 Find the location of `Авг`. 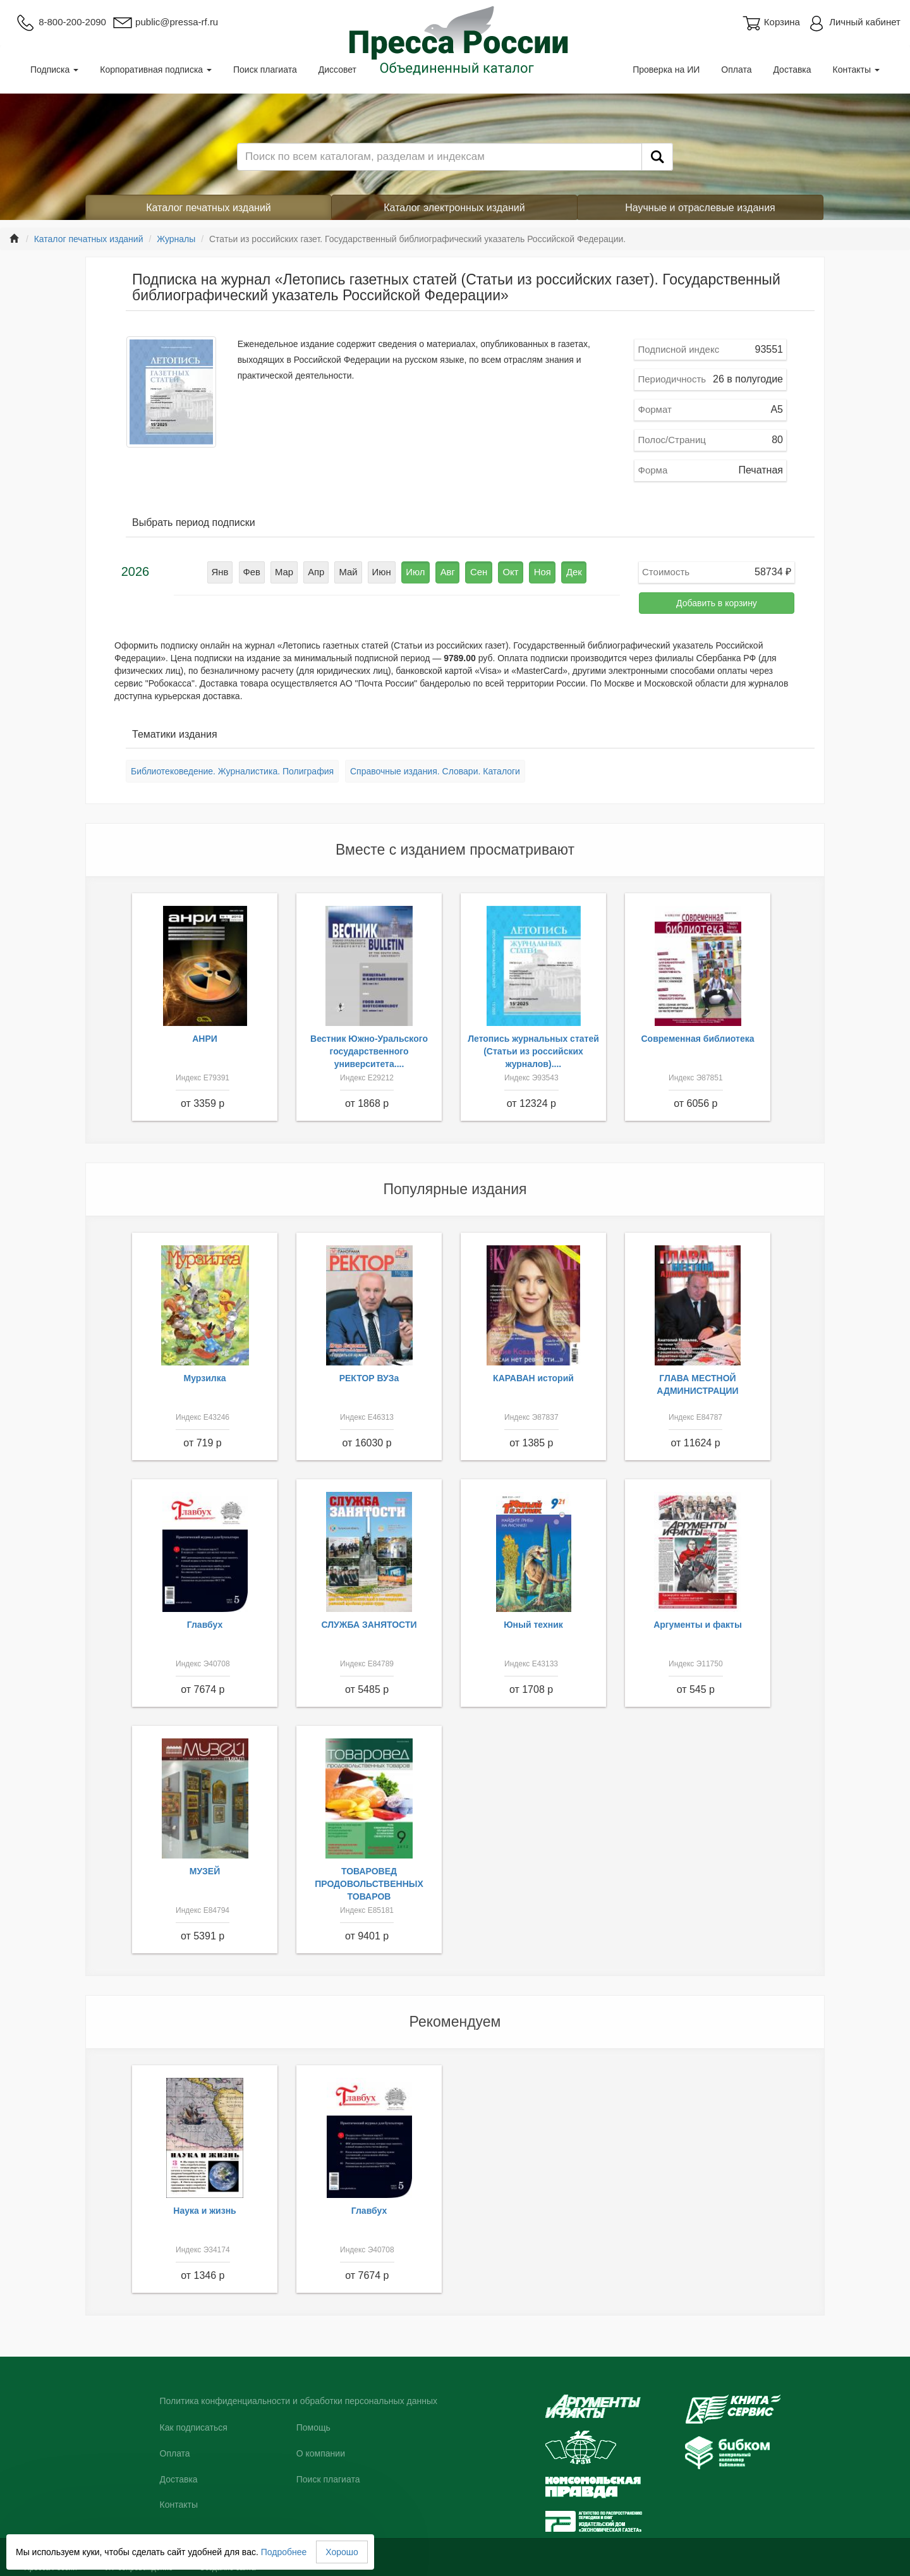

Авг is located at coordinates (446, 571).